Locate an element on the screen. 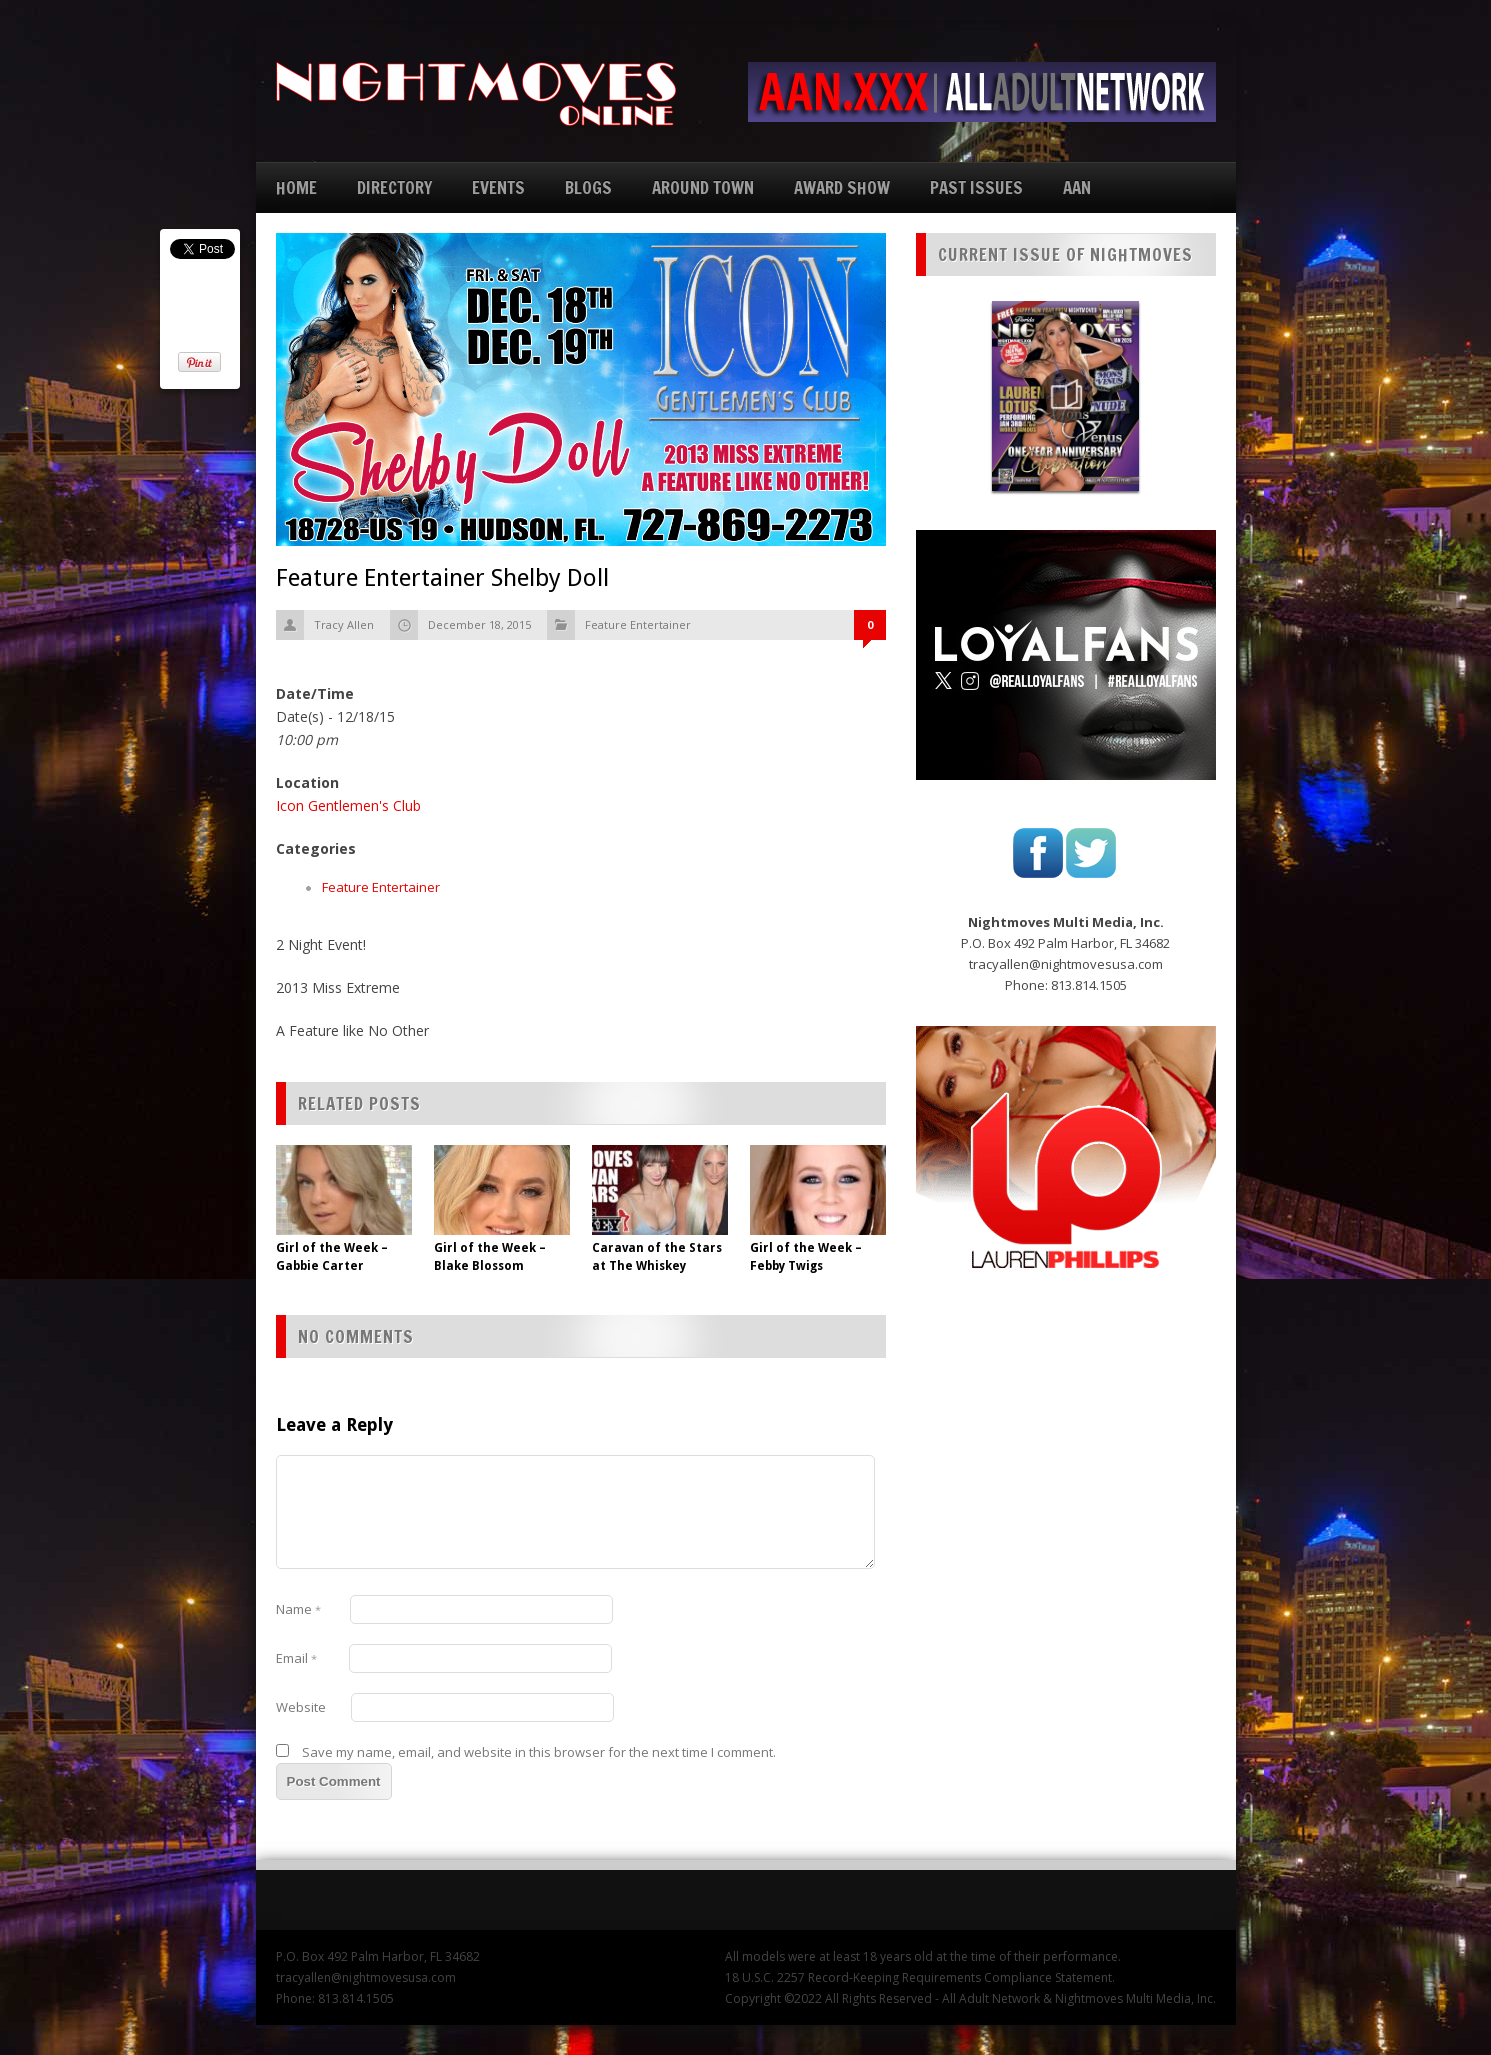 The image size is (1491, 2055). Website is located at coordinates (301, 1707).